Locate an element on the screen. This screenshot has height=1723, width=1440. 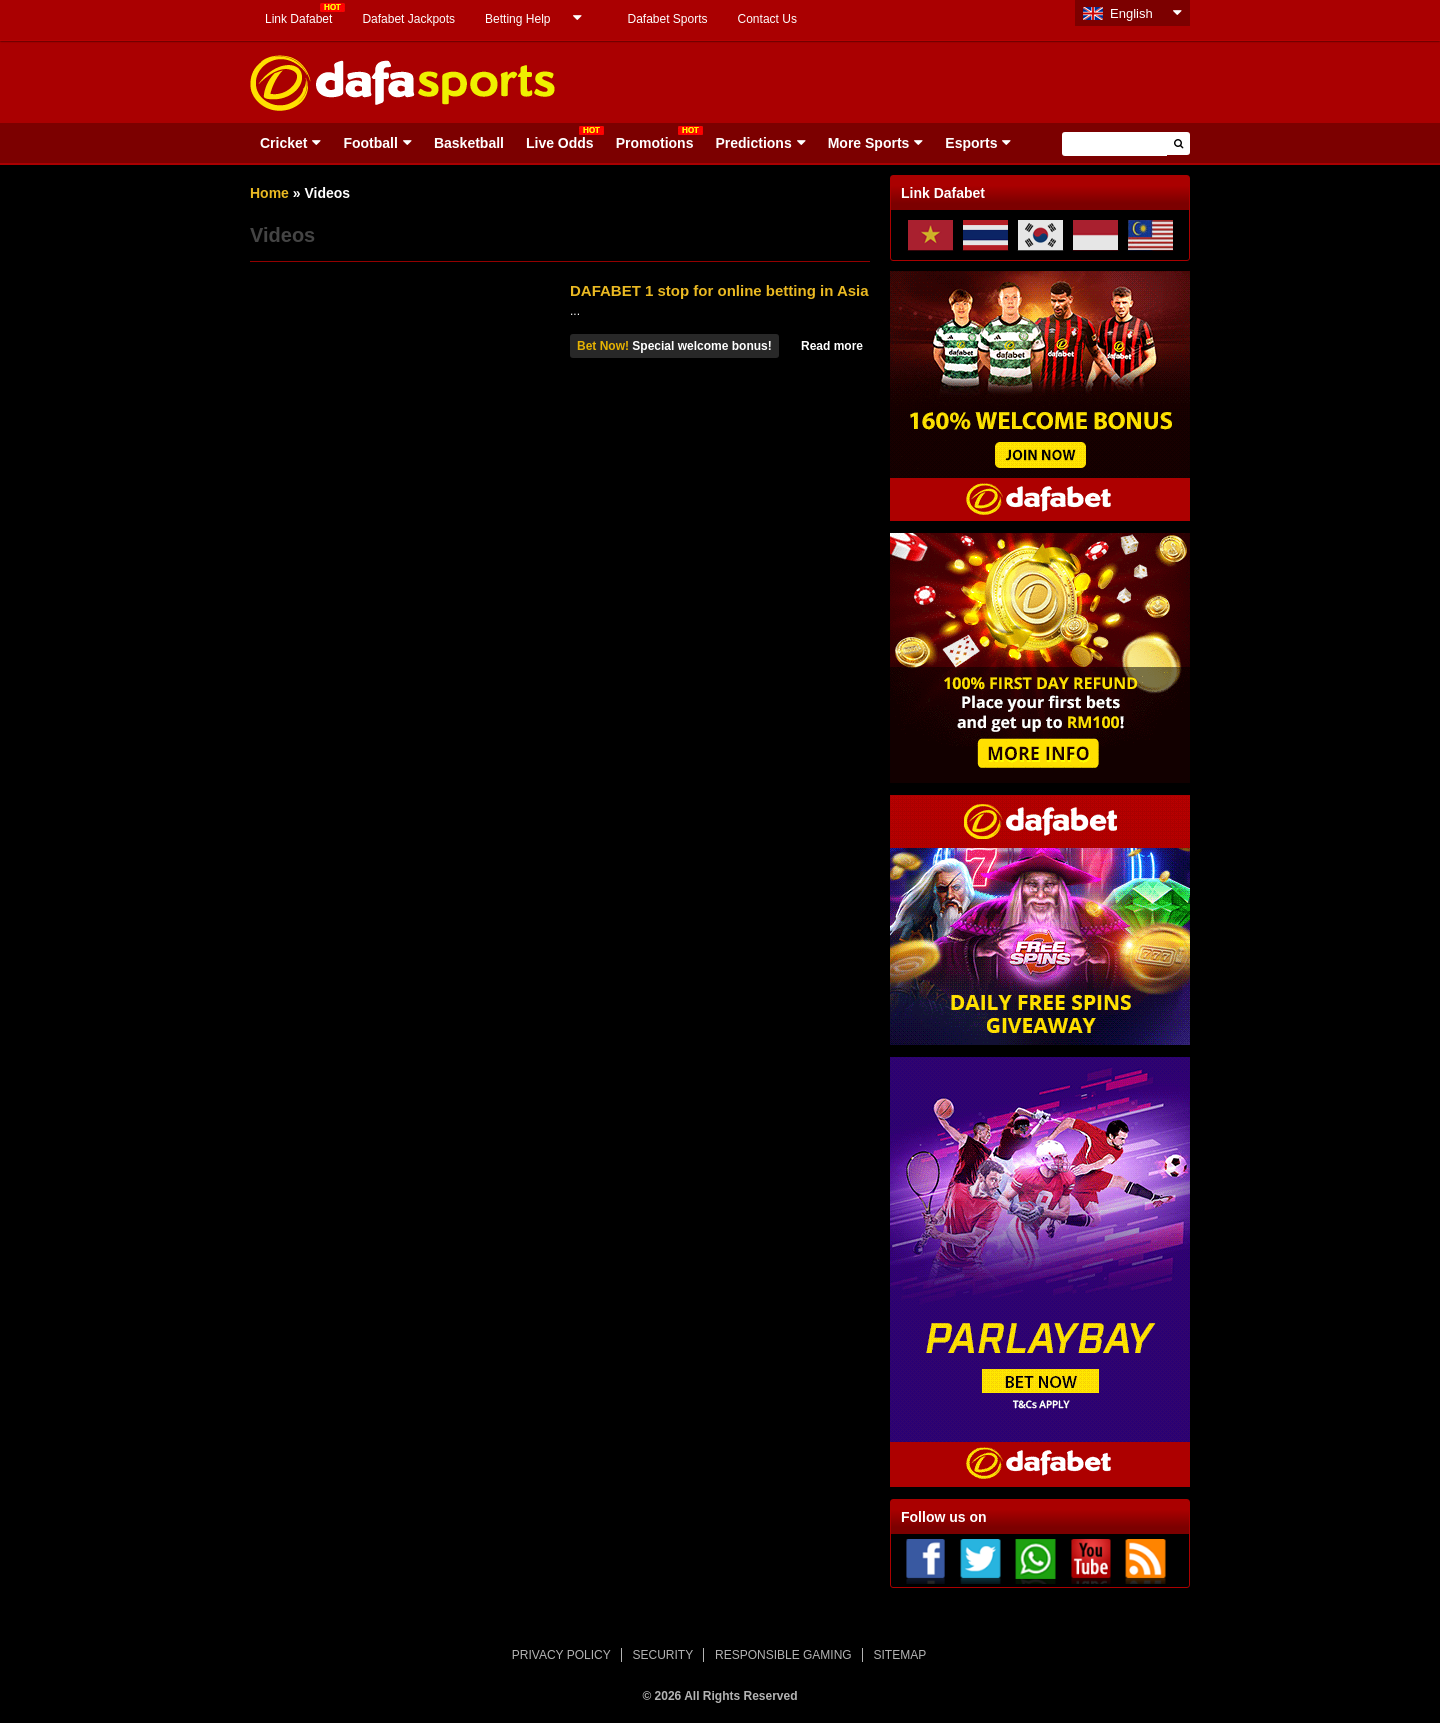
PRIVACY POLICY is located at coordinates (561, 1655).